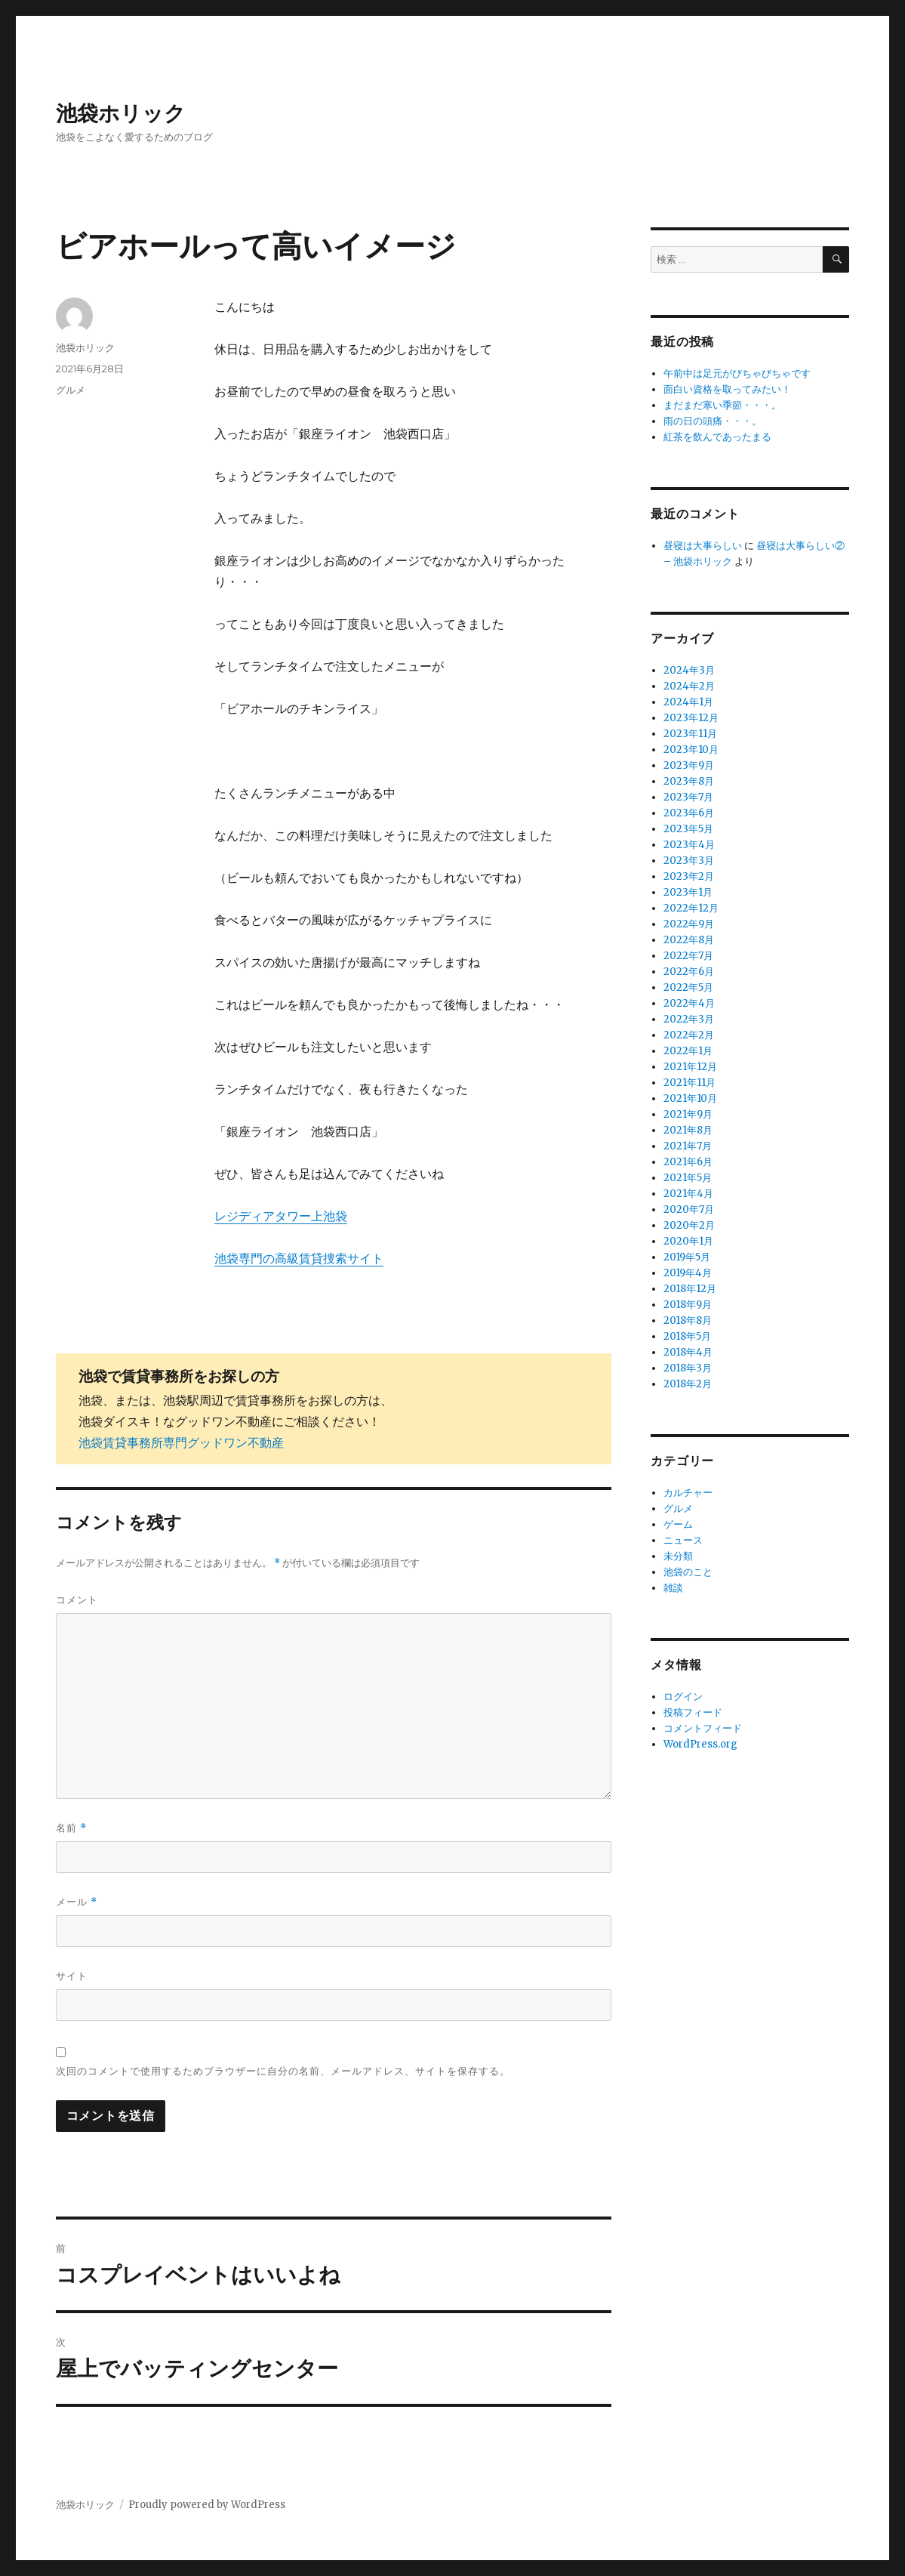 The height and width of the screenshot is (2576, 905). Describe the element at coordinates (689, 670) in the screenshot. I see `2024年3月` at that location.